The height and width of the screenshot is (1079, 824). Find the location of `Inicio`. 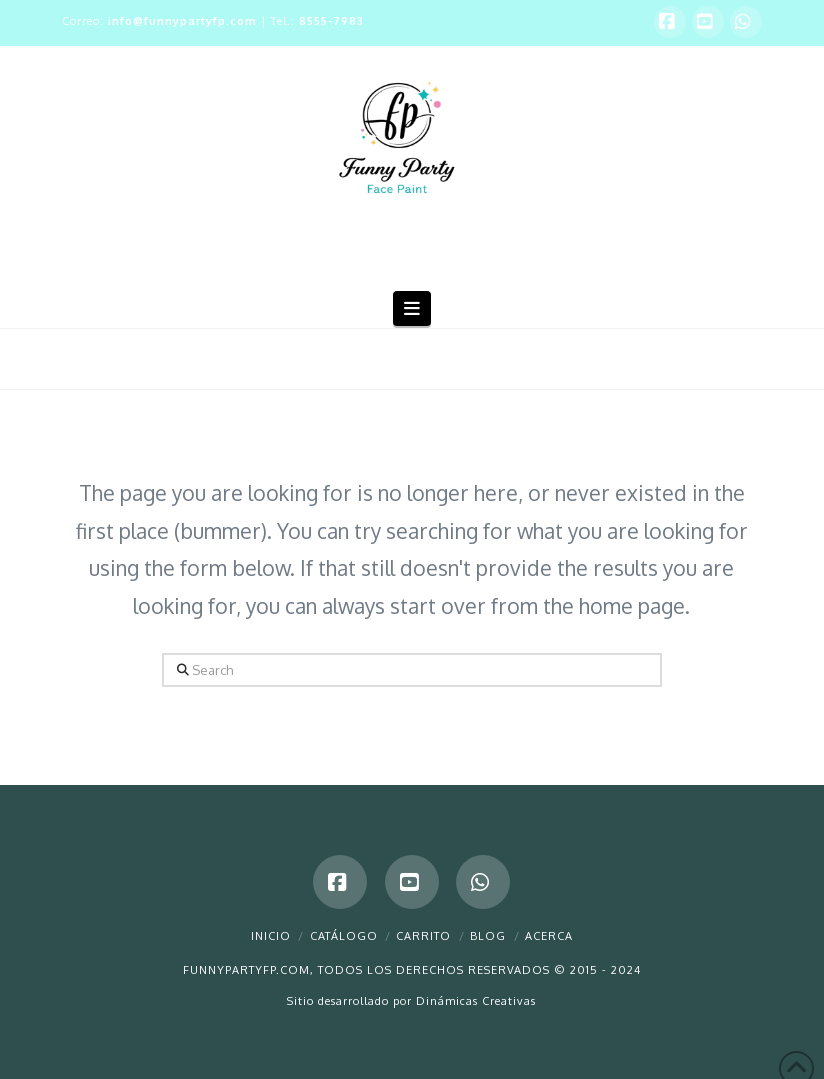

Inicio is located at coordinates (271, 936).